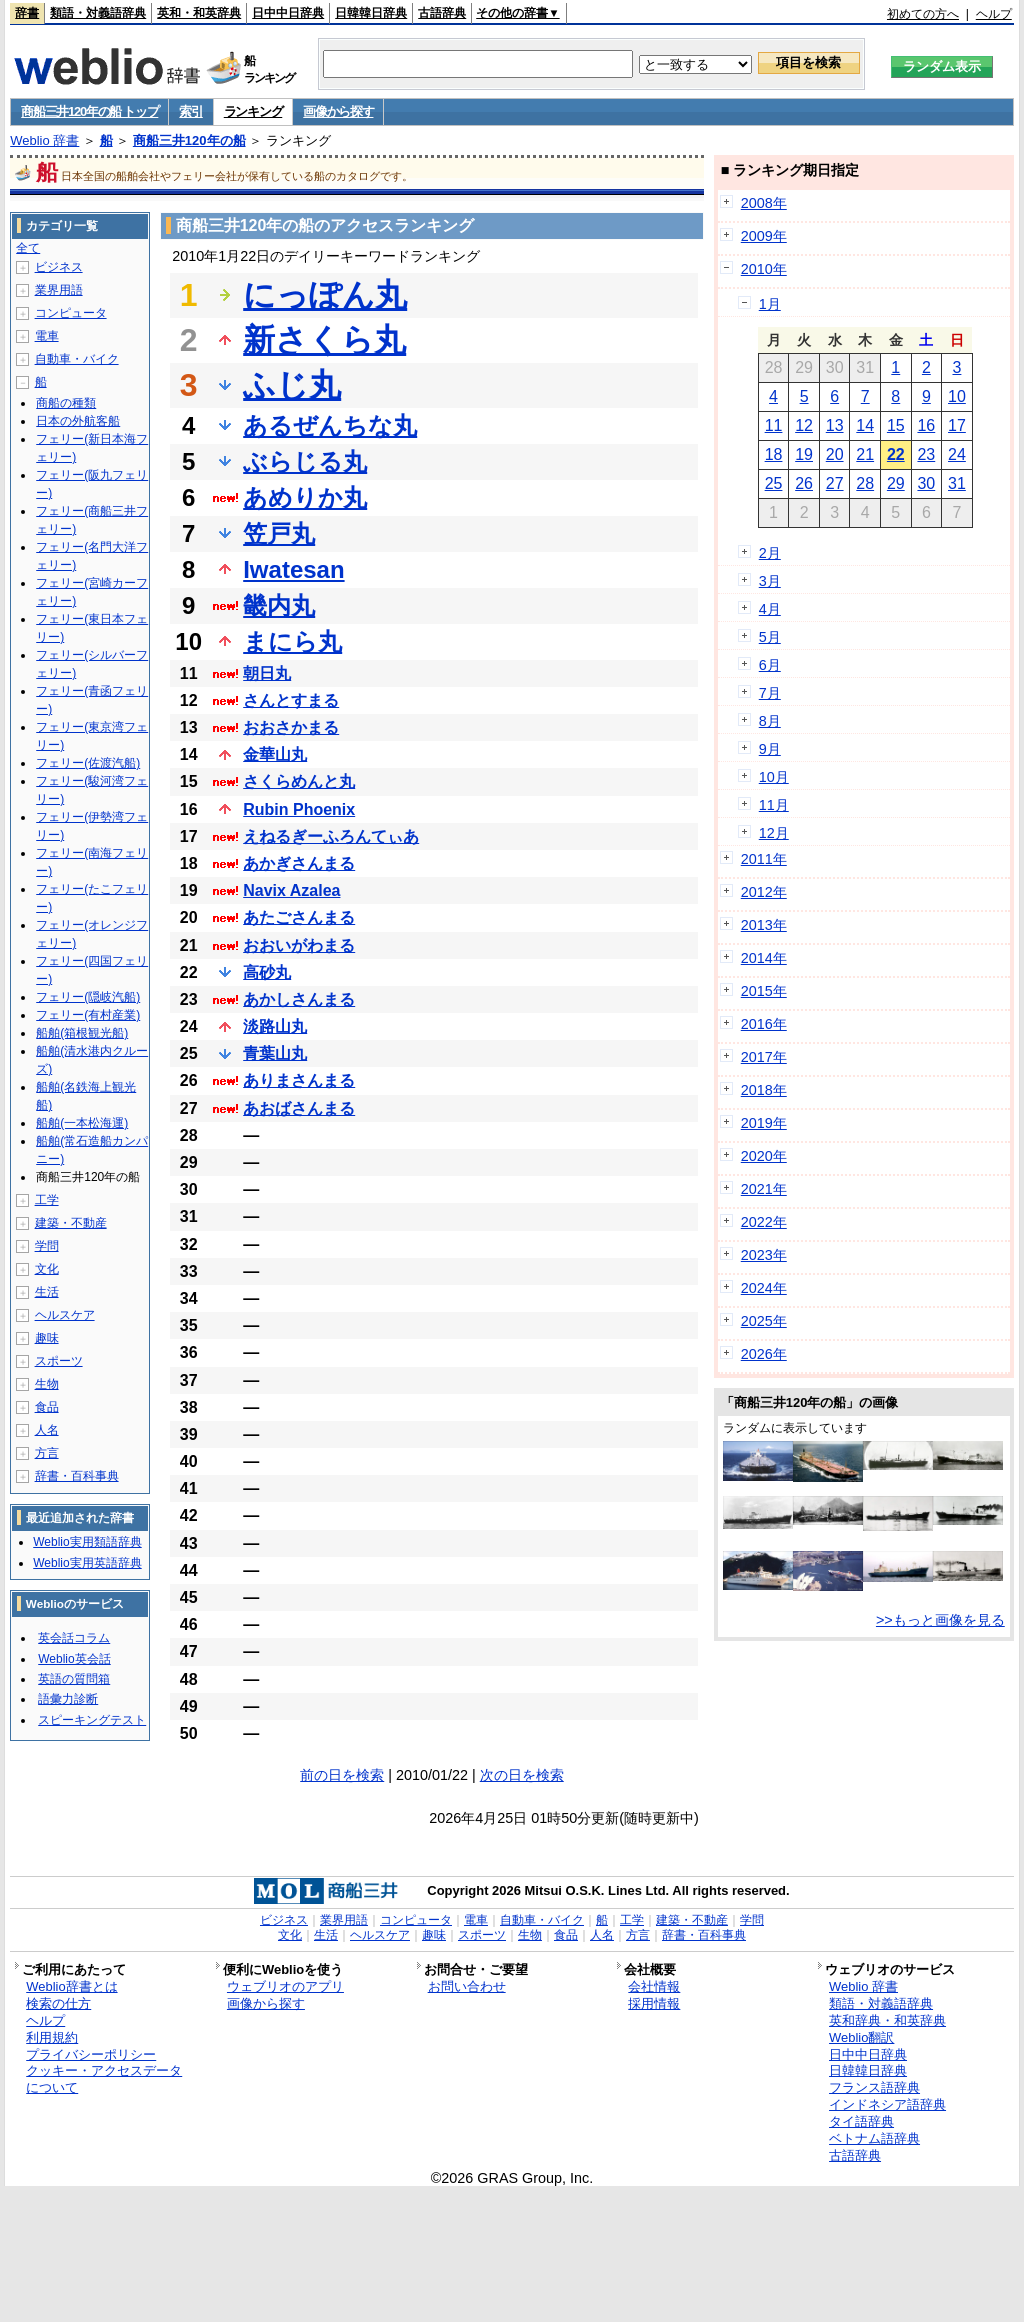 Image resolution: width=1024 pixels, height=2322 pixels. What do you see at coordinates (874, 2138) in the screenshot?
I see `ベトナム語辞典` at bounding box center [874, 2138].